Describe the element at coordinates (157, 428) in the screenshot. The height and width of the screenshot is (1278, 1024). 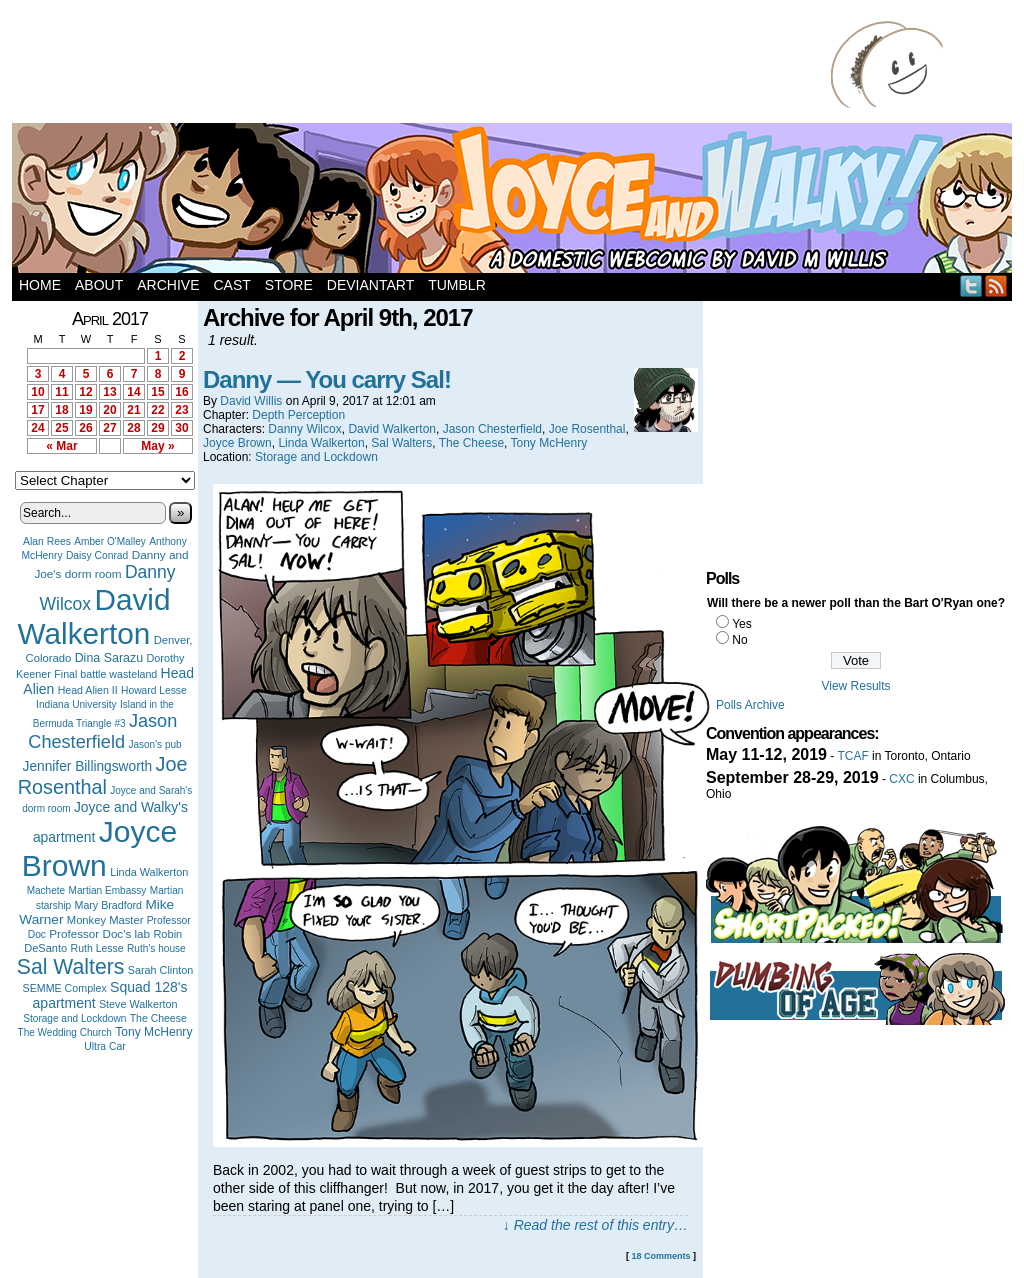
I see `29` at that location.